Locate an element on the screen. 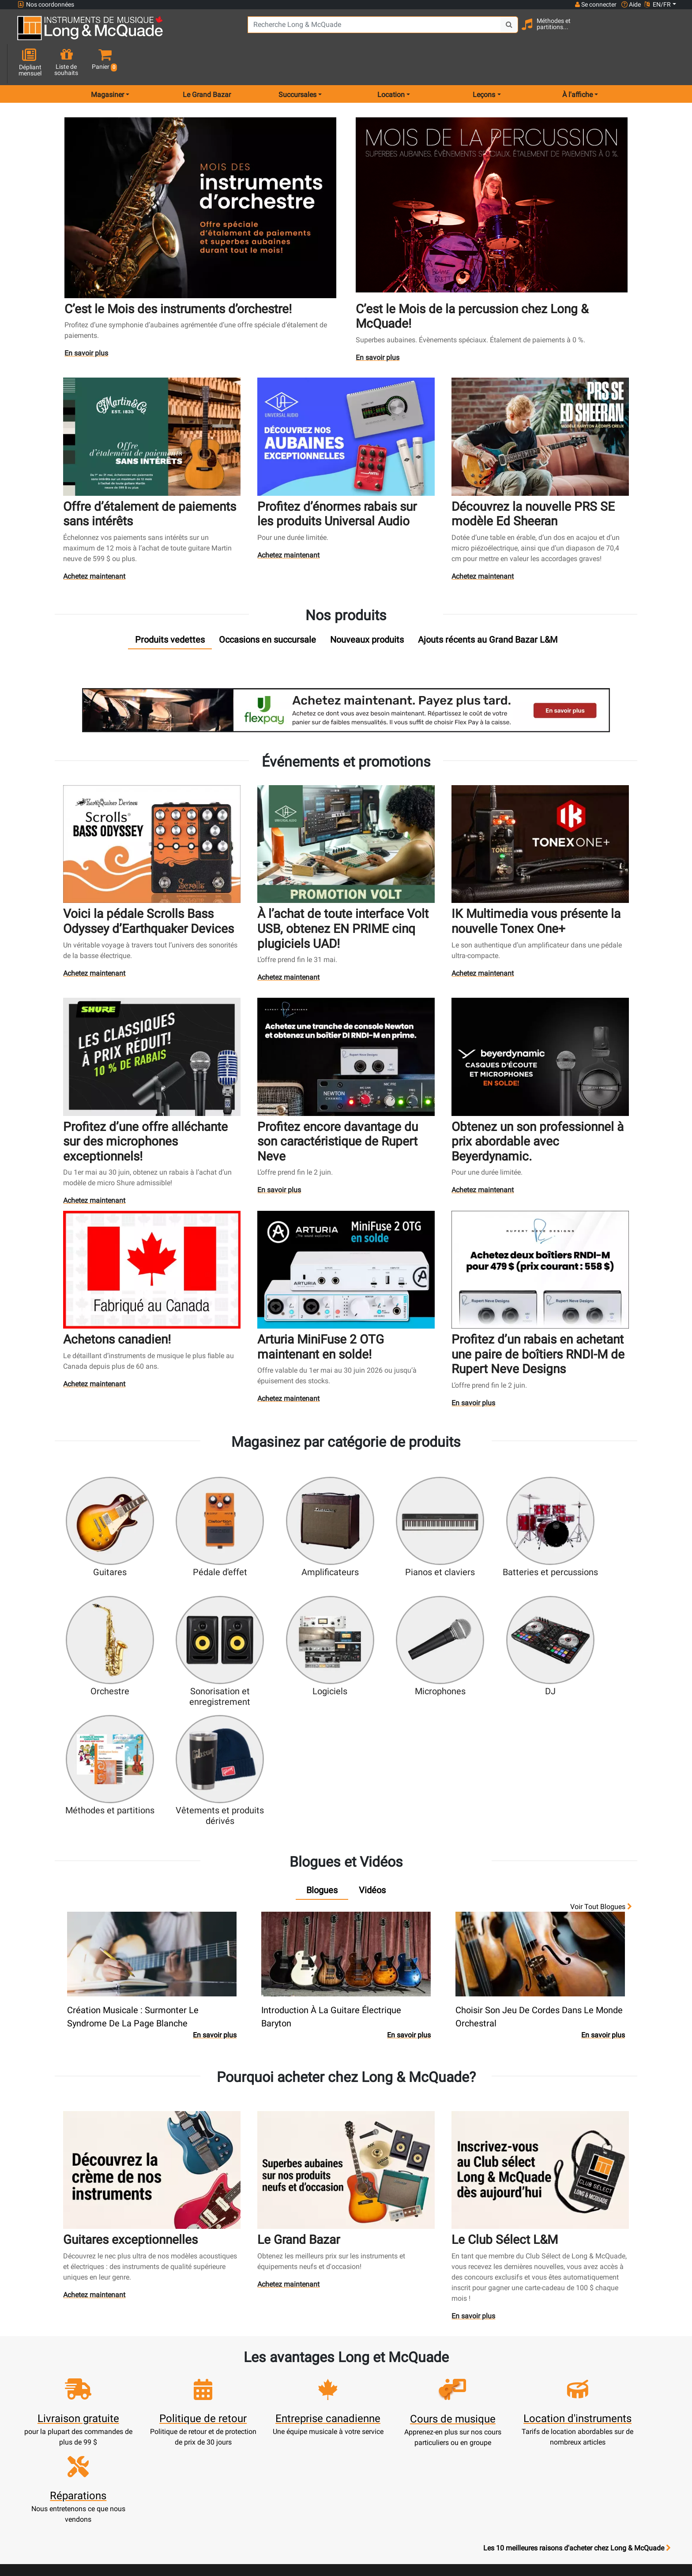 Image resolution: width=692 pixels, height=2576 pixels. Location [menu item rentals] is located at coordinates (391, 63).